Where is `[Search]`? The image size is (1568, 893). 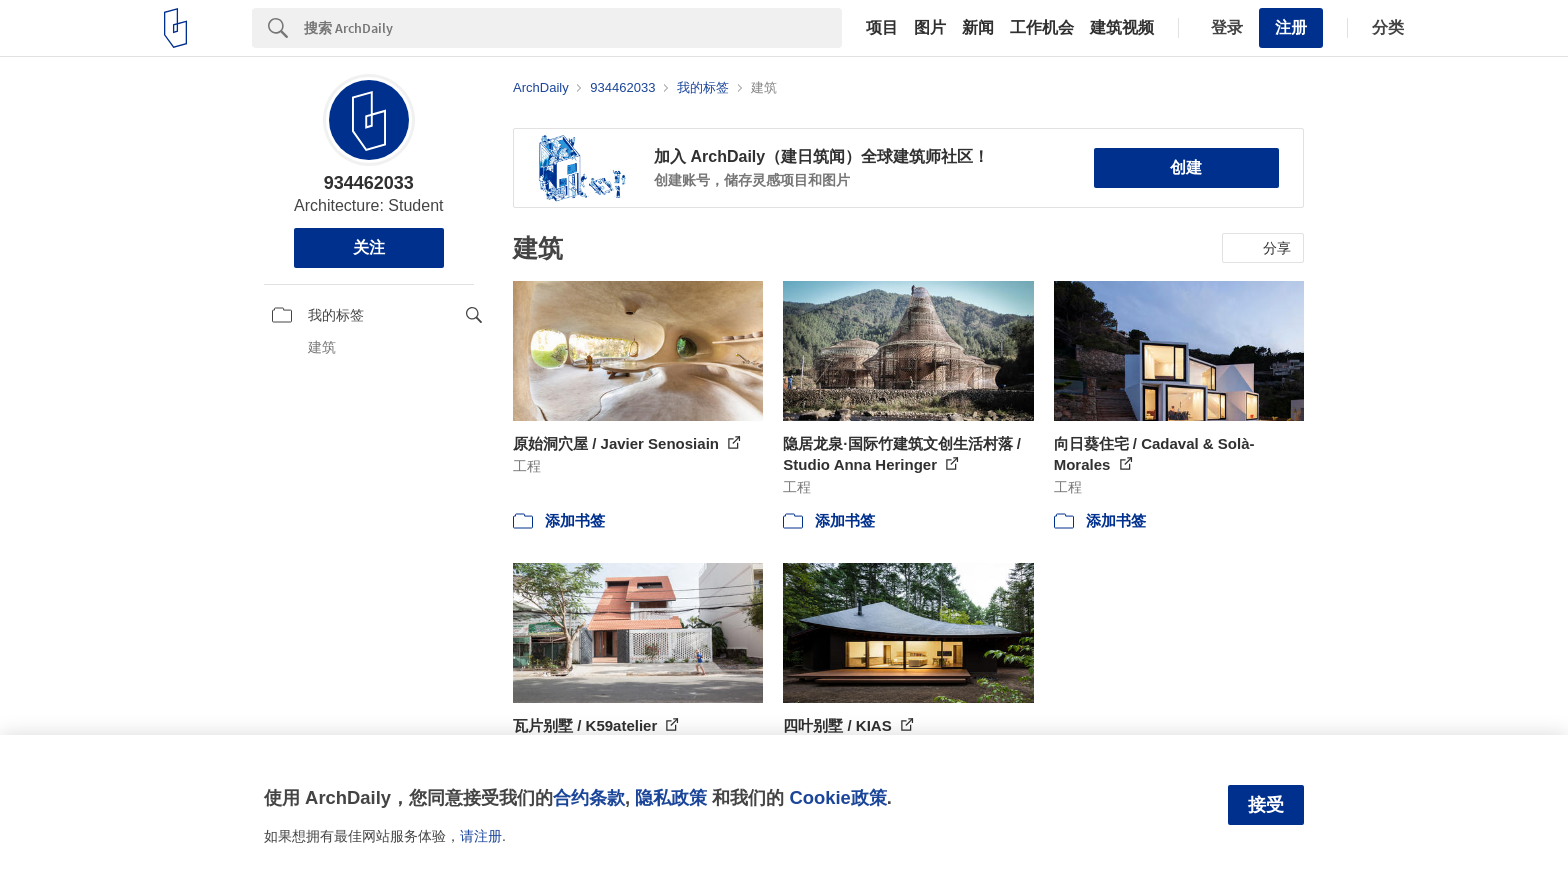 [Search] is located at coordinates (573, 28).